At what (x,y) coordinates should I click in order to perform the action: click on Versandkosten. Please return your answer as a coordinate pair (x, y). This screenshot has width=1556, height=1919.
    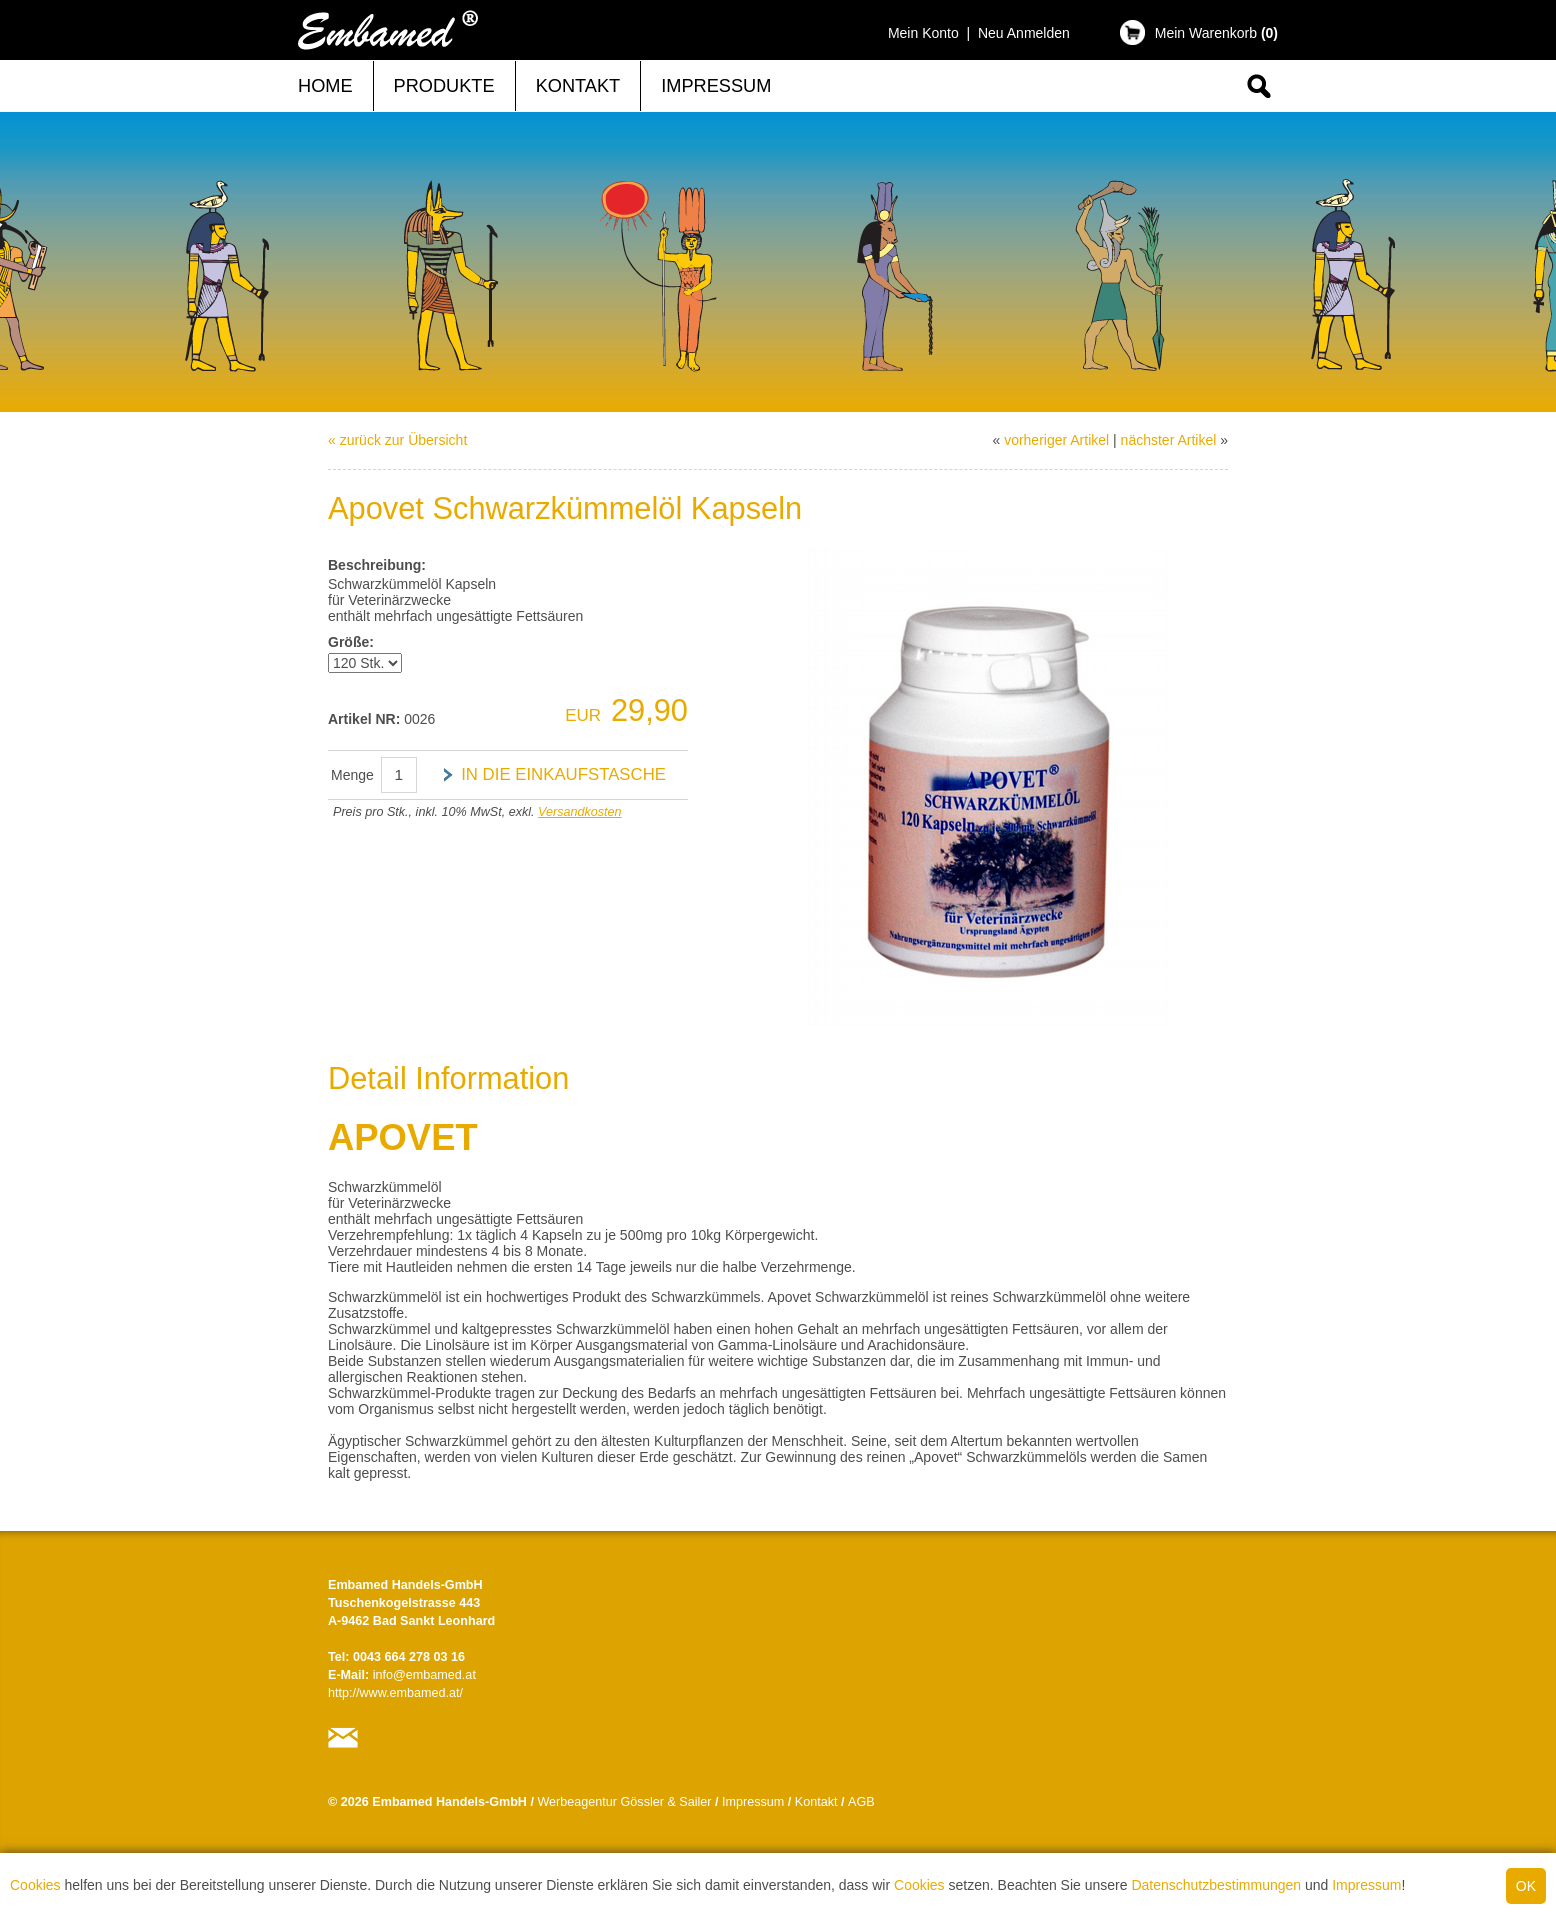
    Looking at the image, I should click on (580, 812).